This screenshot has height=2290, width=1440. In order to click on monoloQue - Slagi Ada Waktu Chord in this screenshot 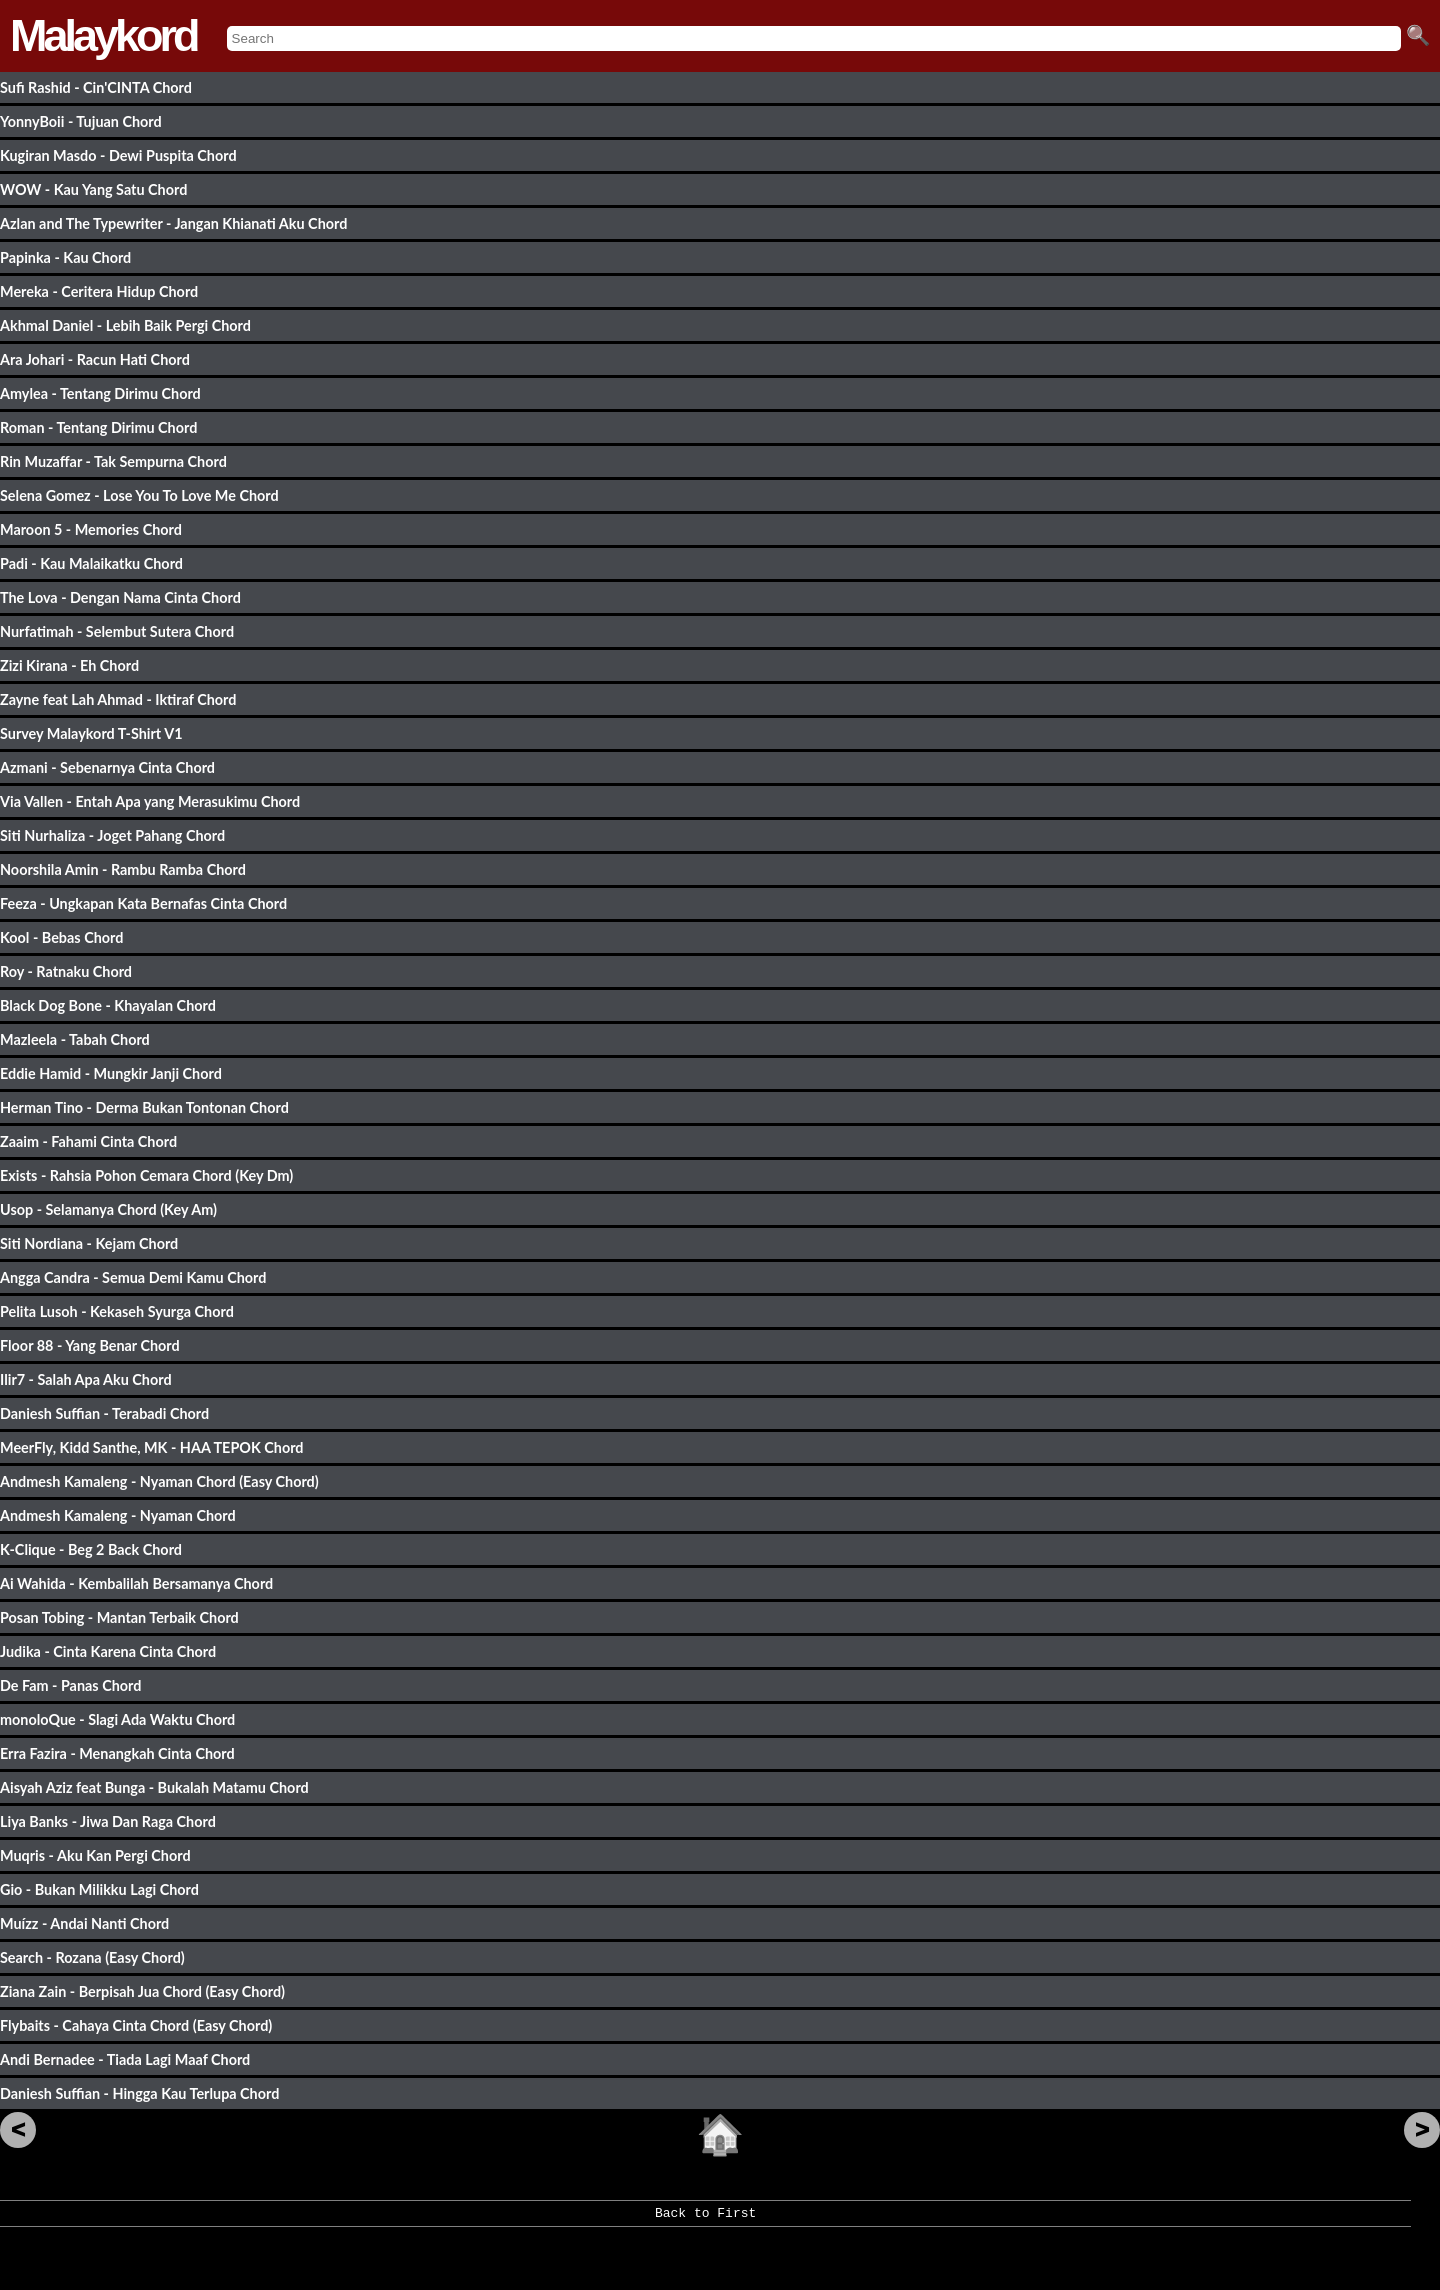, I will do `click(117, 1719)`.